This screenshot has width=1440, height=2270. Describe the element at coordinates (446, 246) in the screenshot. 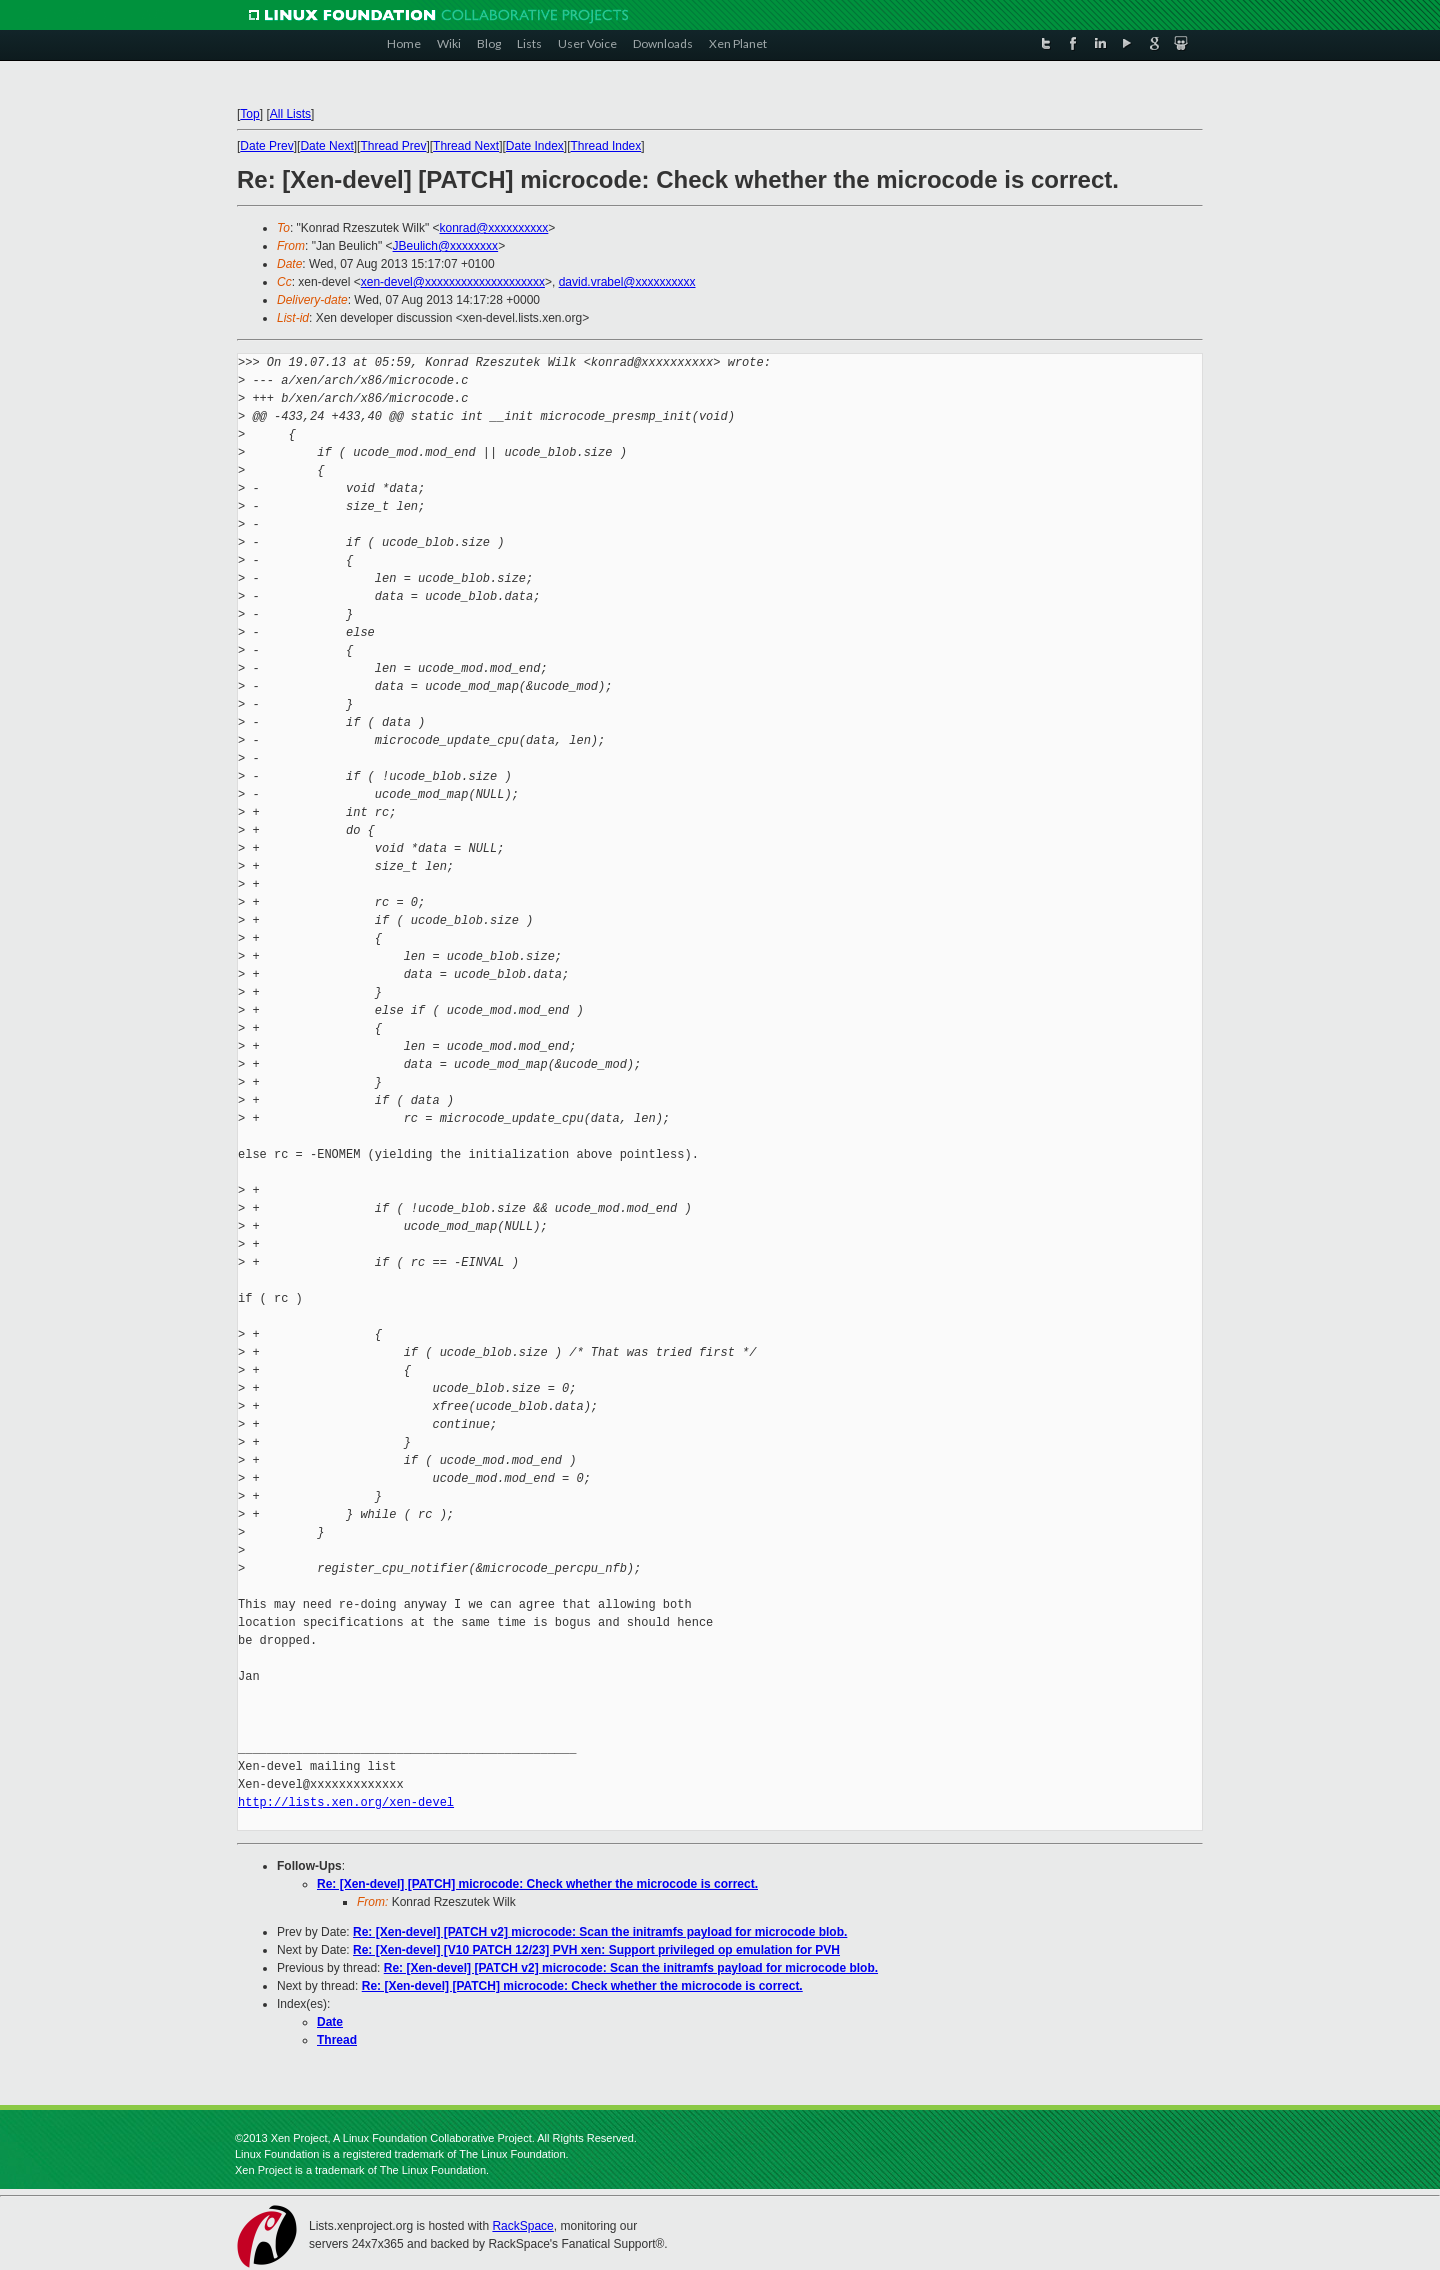

I see `JBeulich@xxxxxxxx` at that location.